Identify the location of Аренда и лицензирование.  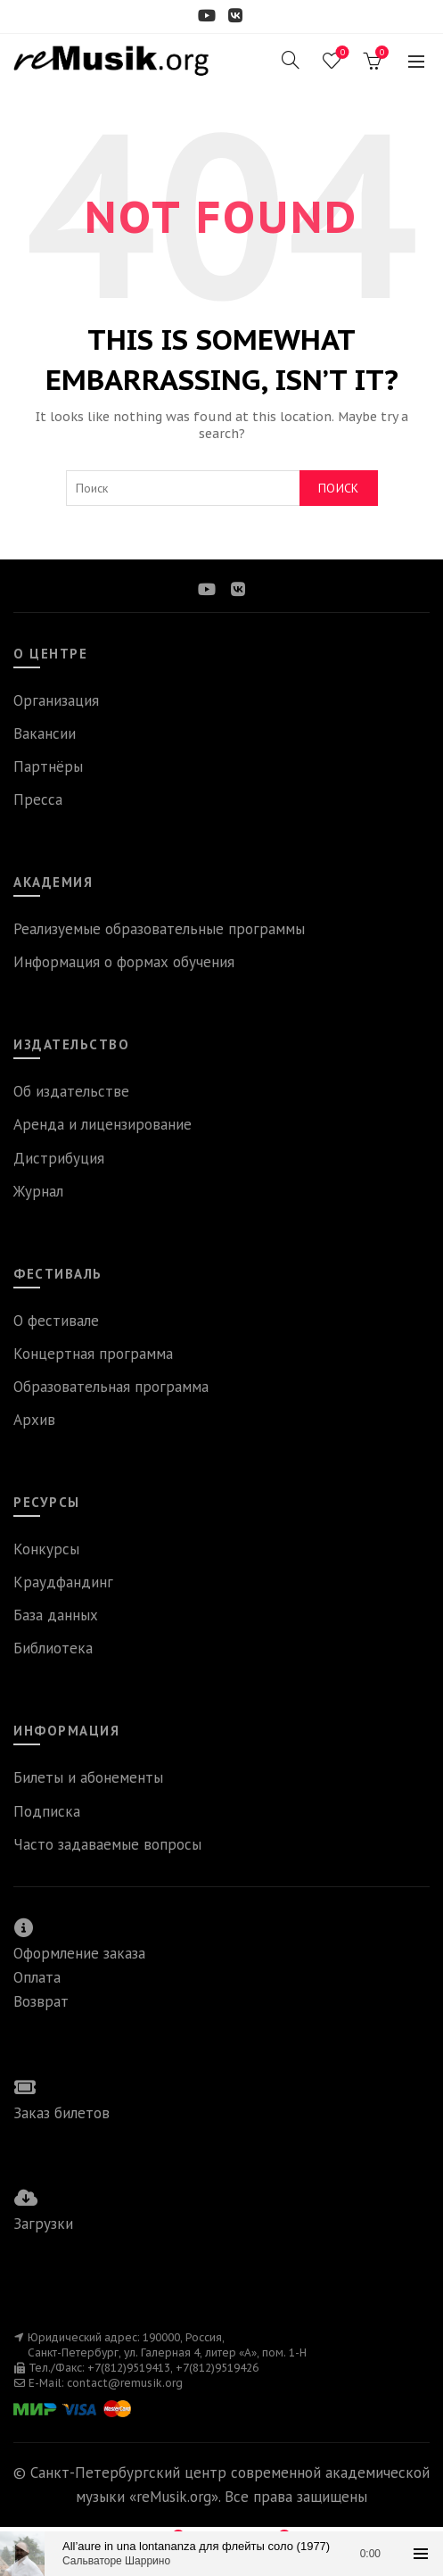
(102, 1124).